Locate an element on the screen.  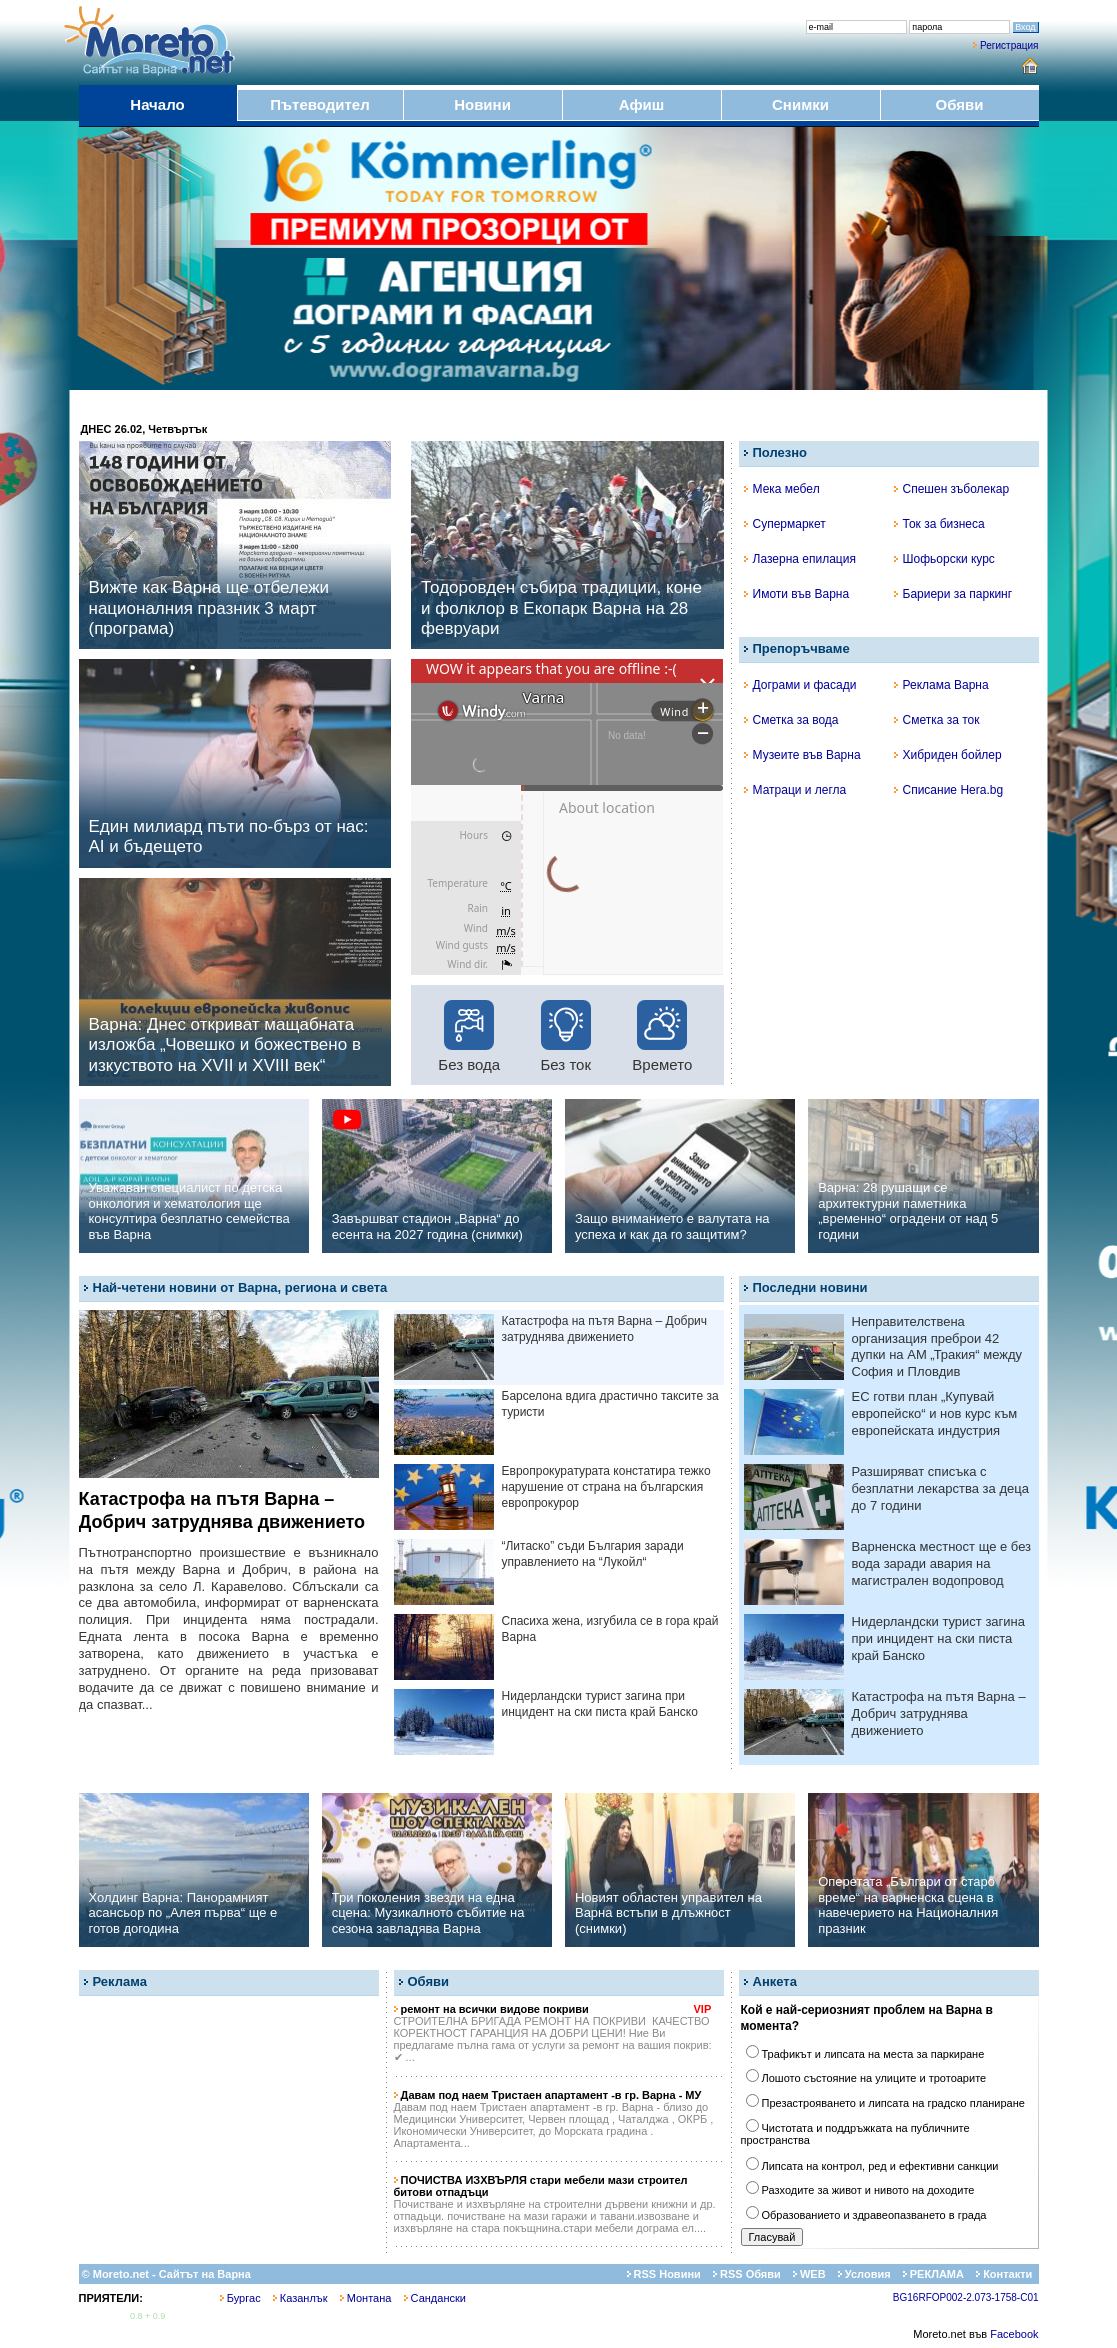
Сметка за ток is located at coordinates (937, 720).